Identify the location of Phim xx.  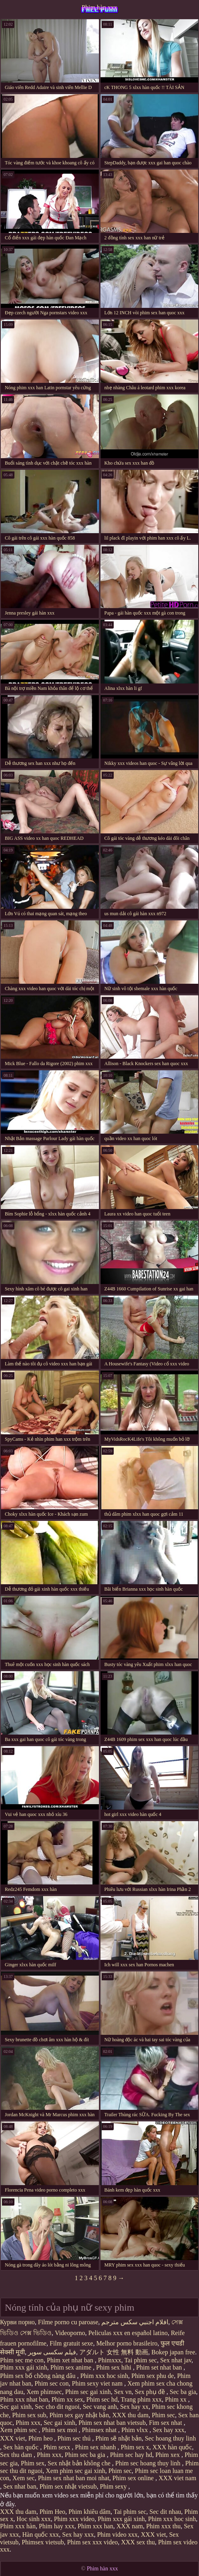
(176, 2399).